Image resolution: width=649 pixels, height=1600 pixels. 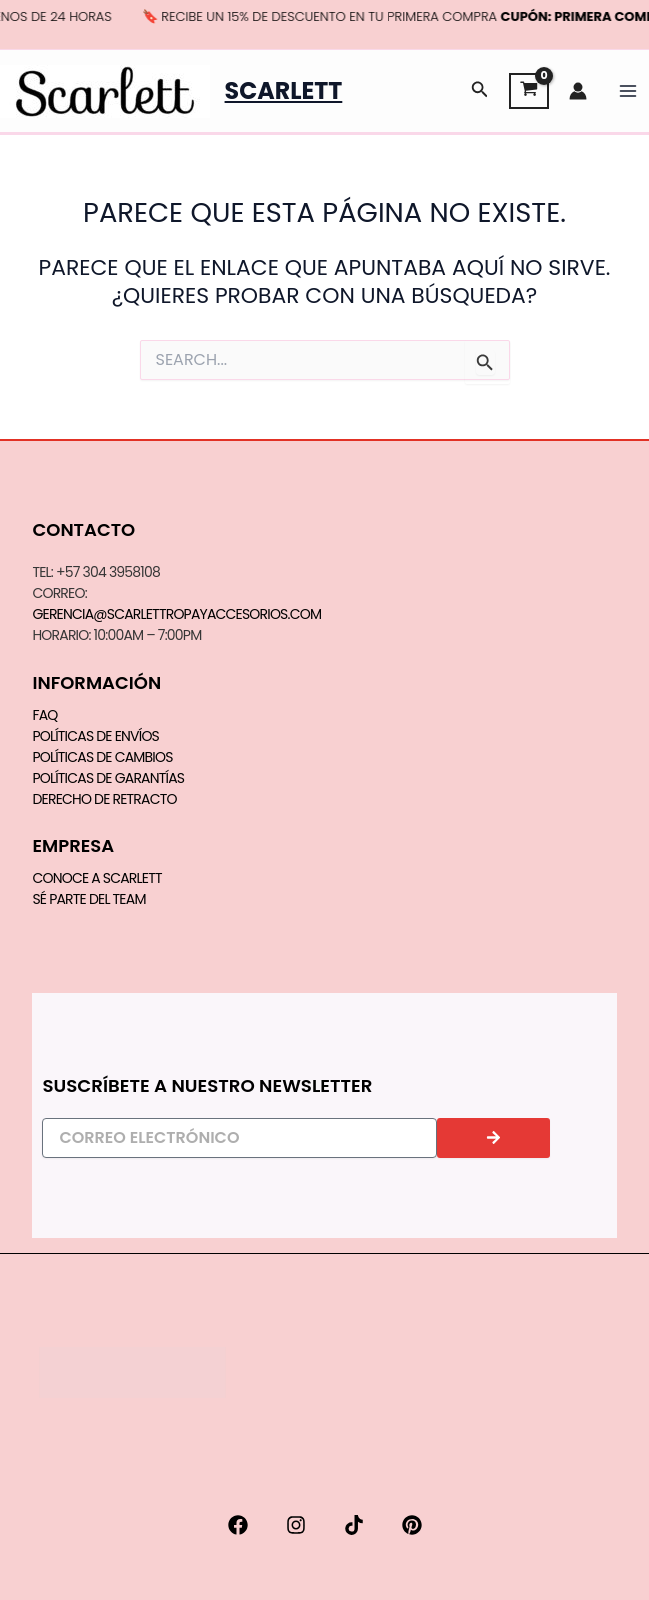 What do you see at coordinates (108, 778) in the screenshot?
I see `Políticas de Garantías` at bounding box center [108, 778].